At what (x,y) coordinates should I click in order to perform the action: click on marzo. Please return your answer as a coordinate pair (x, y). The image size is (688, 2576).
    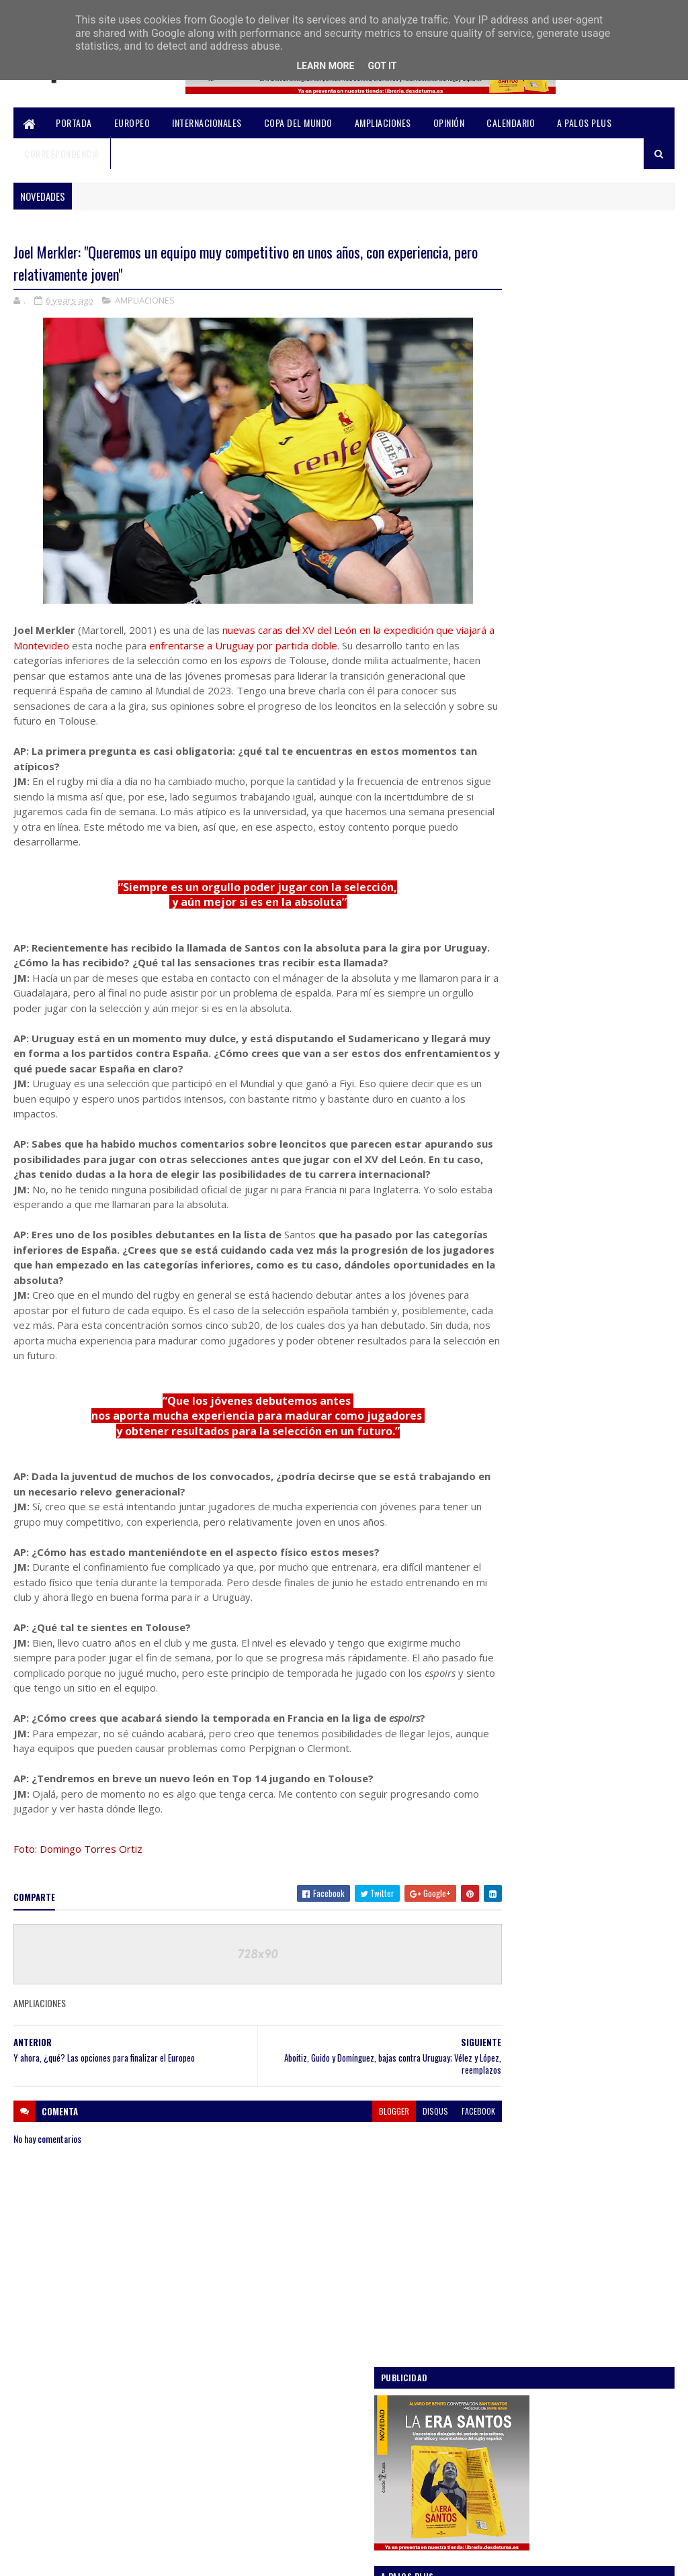
    Looking at the image, I should click on (516, 1787).